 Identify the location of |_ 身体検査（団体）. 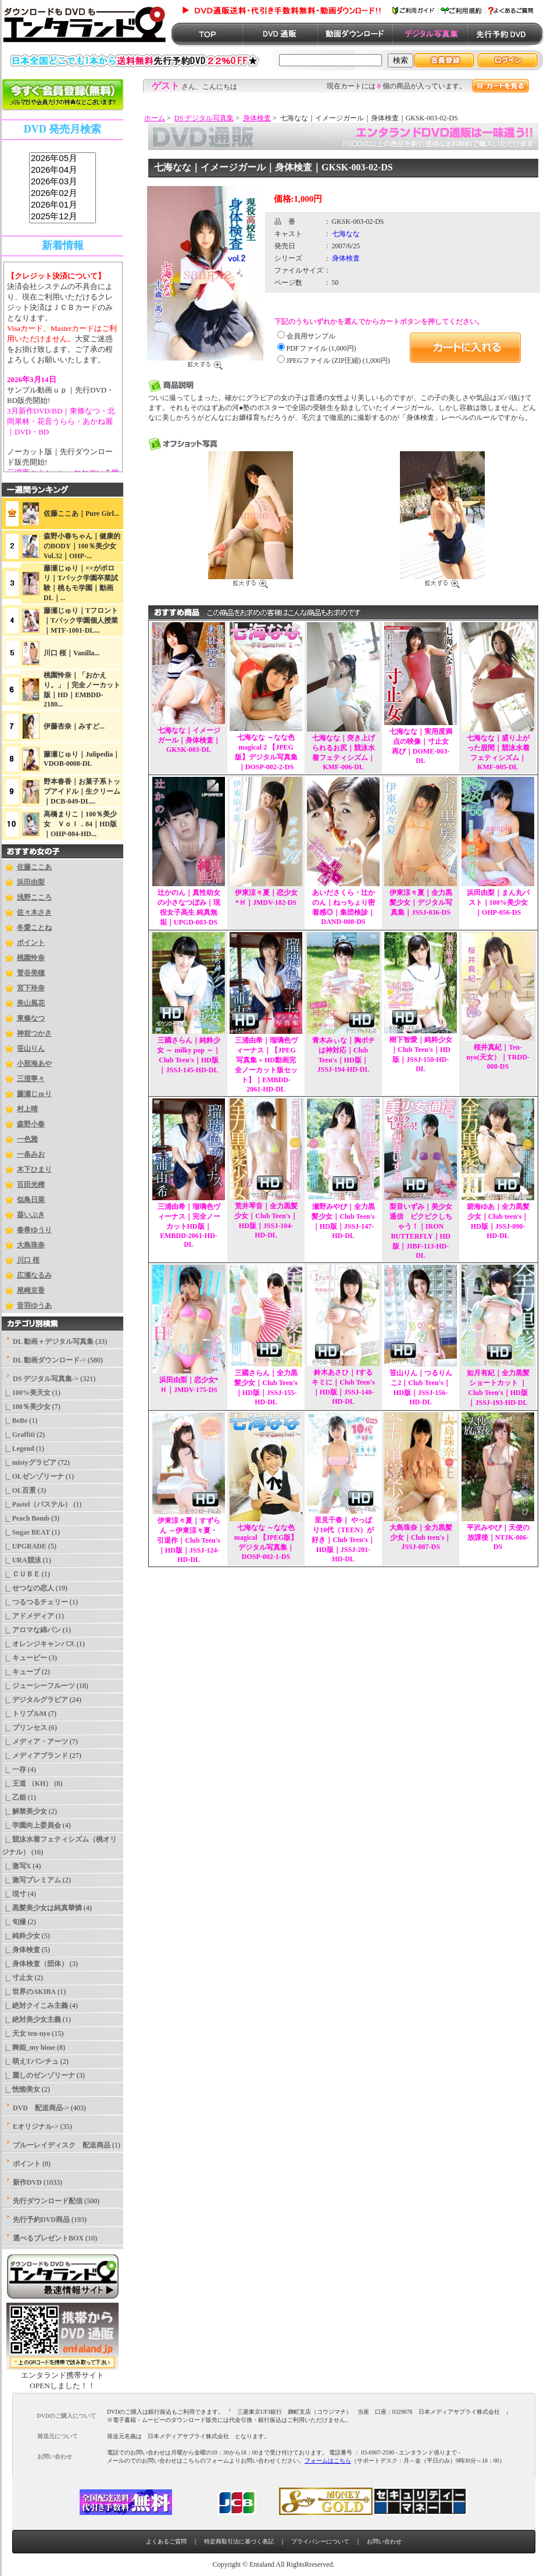
(35, 1964).